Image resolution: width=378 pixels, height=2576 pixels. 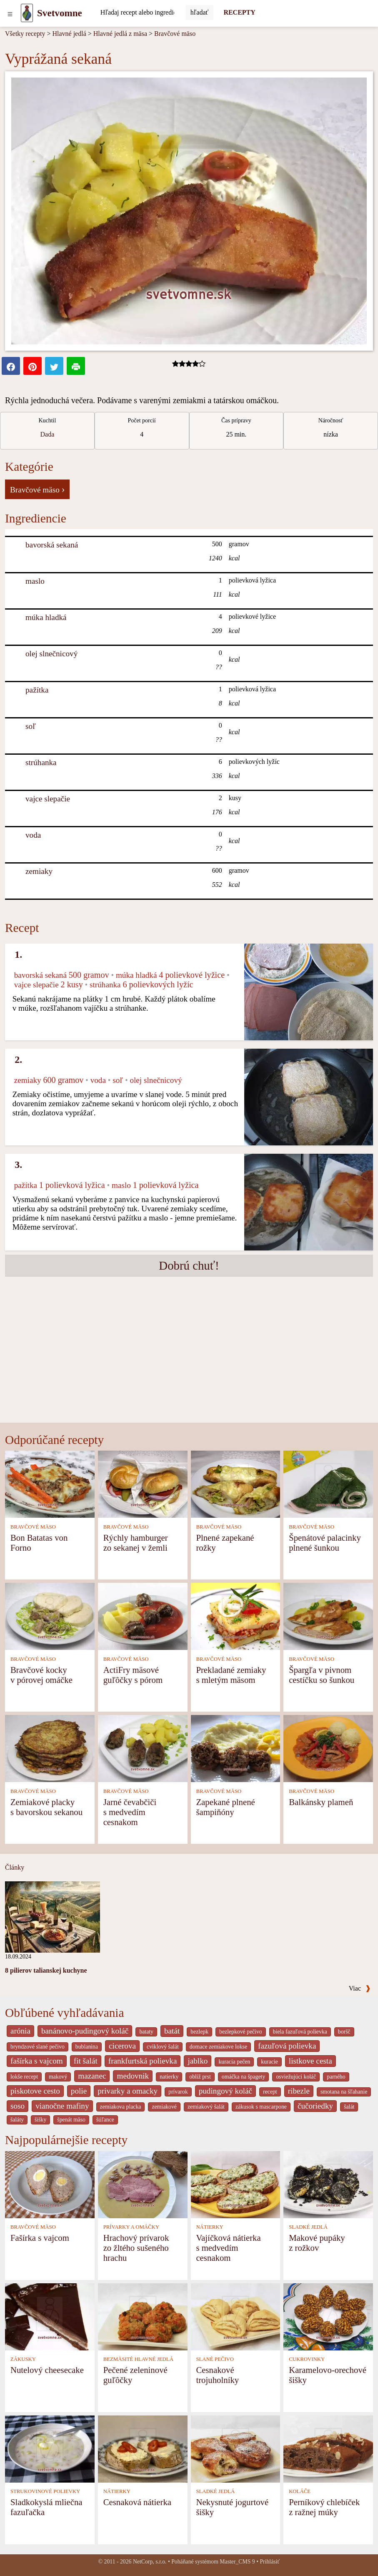 What do you see at coordinates (30, 726) in the screenshot?
I see `soľ [Soľ]` at bounding box center [30, 726].